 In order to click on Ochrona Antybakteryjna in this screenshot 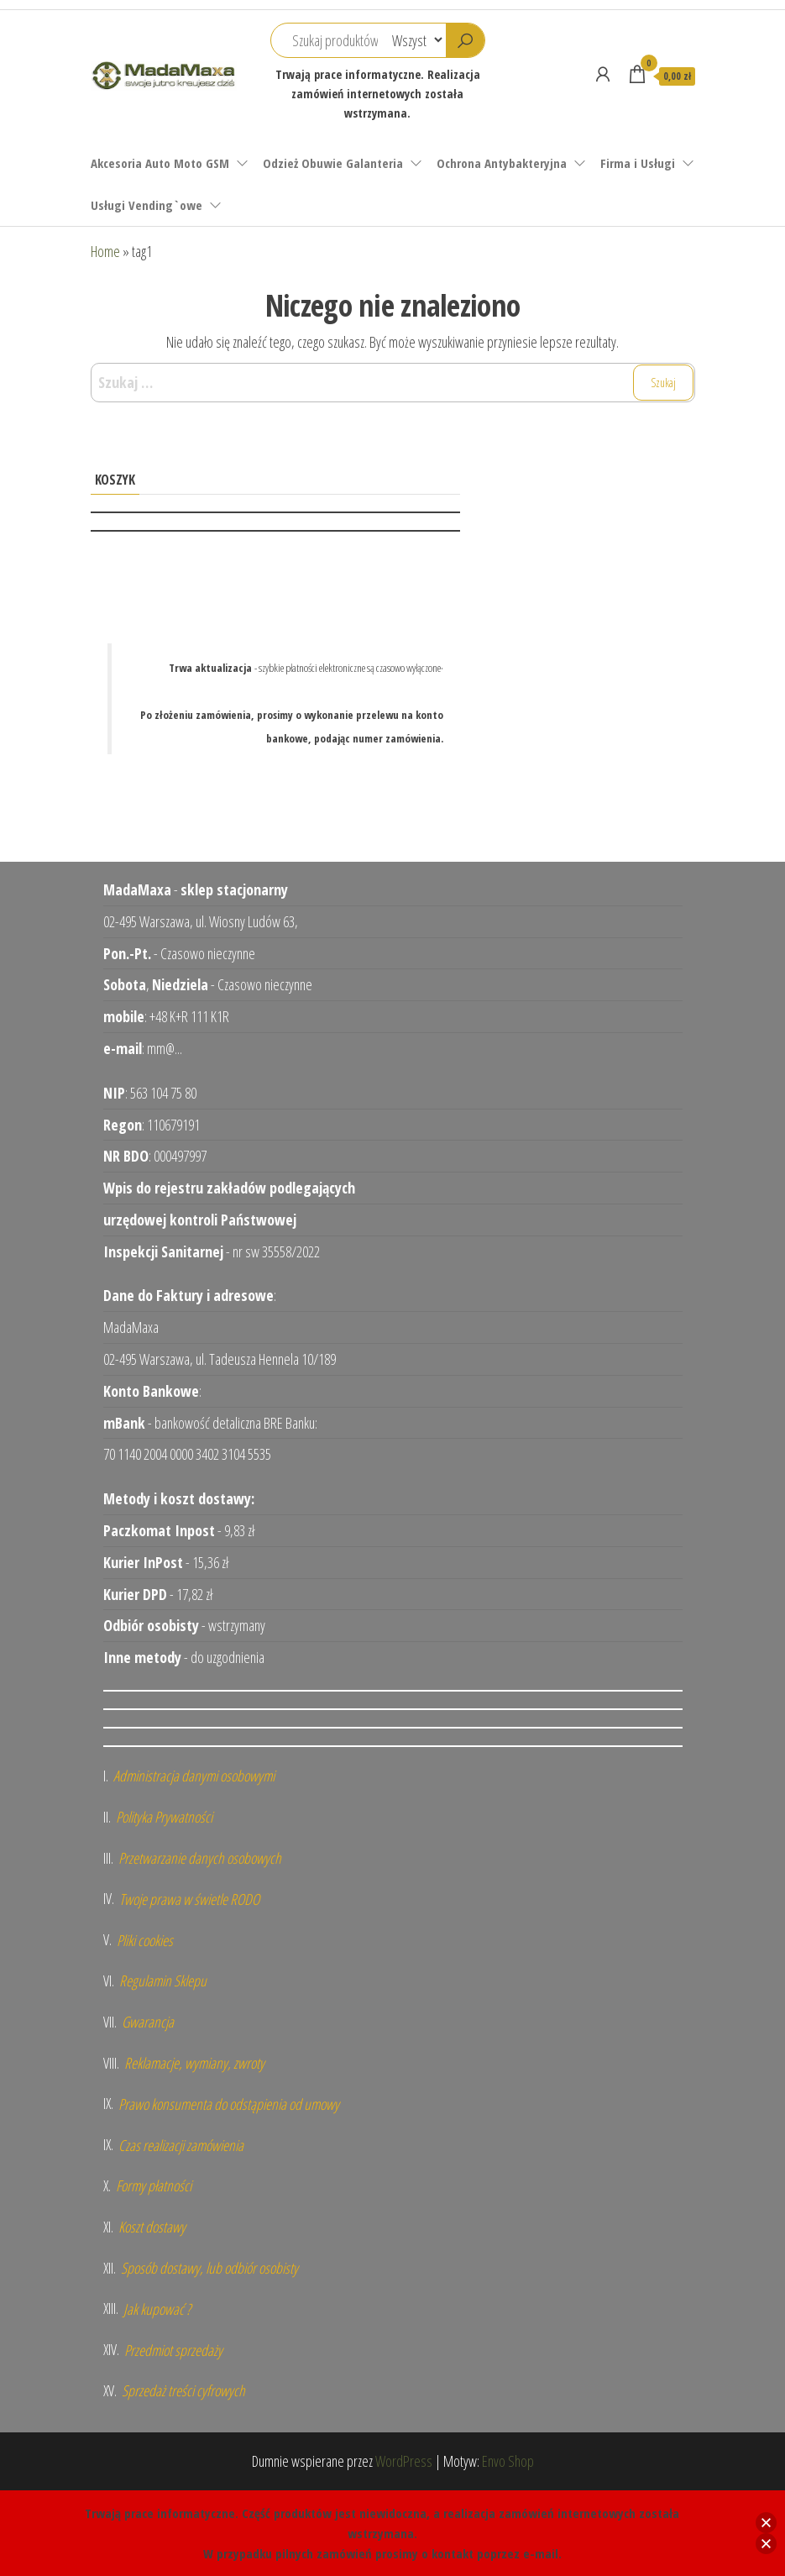, I will do `click(502, 163)`.